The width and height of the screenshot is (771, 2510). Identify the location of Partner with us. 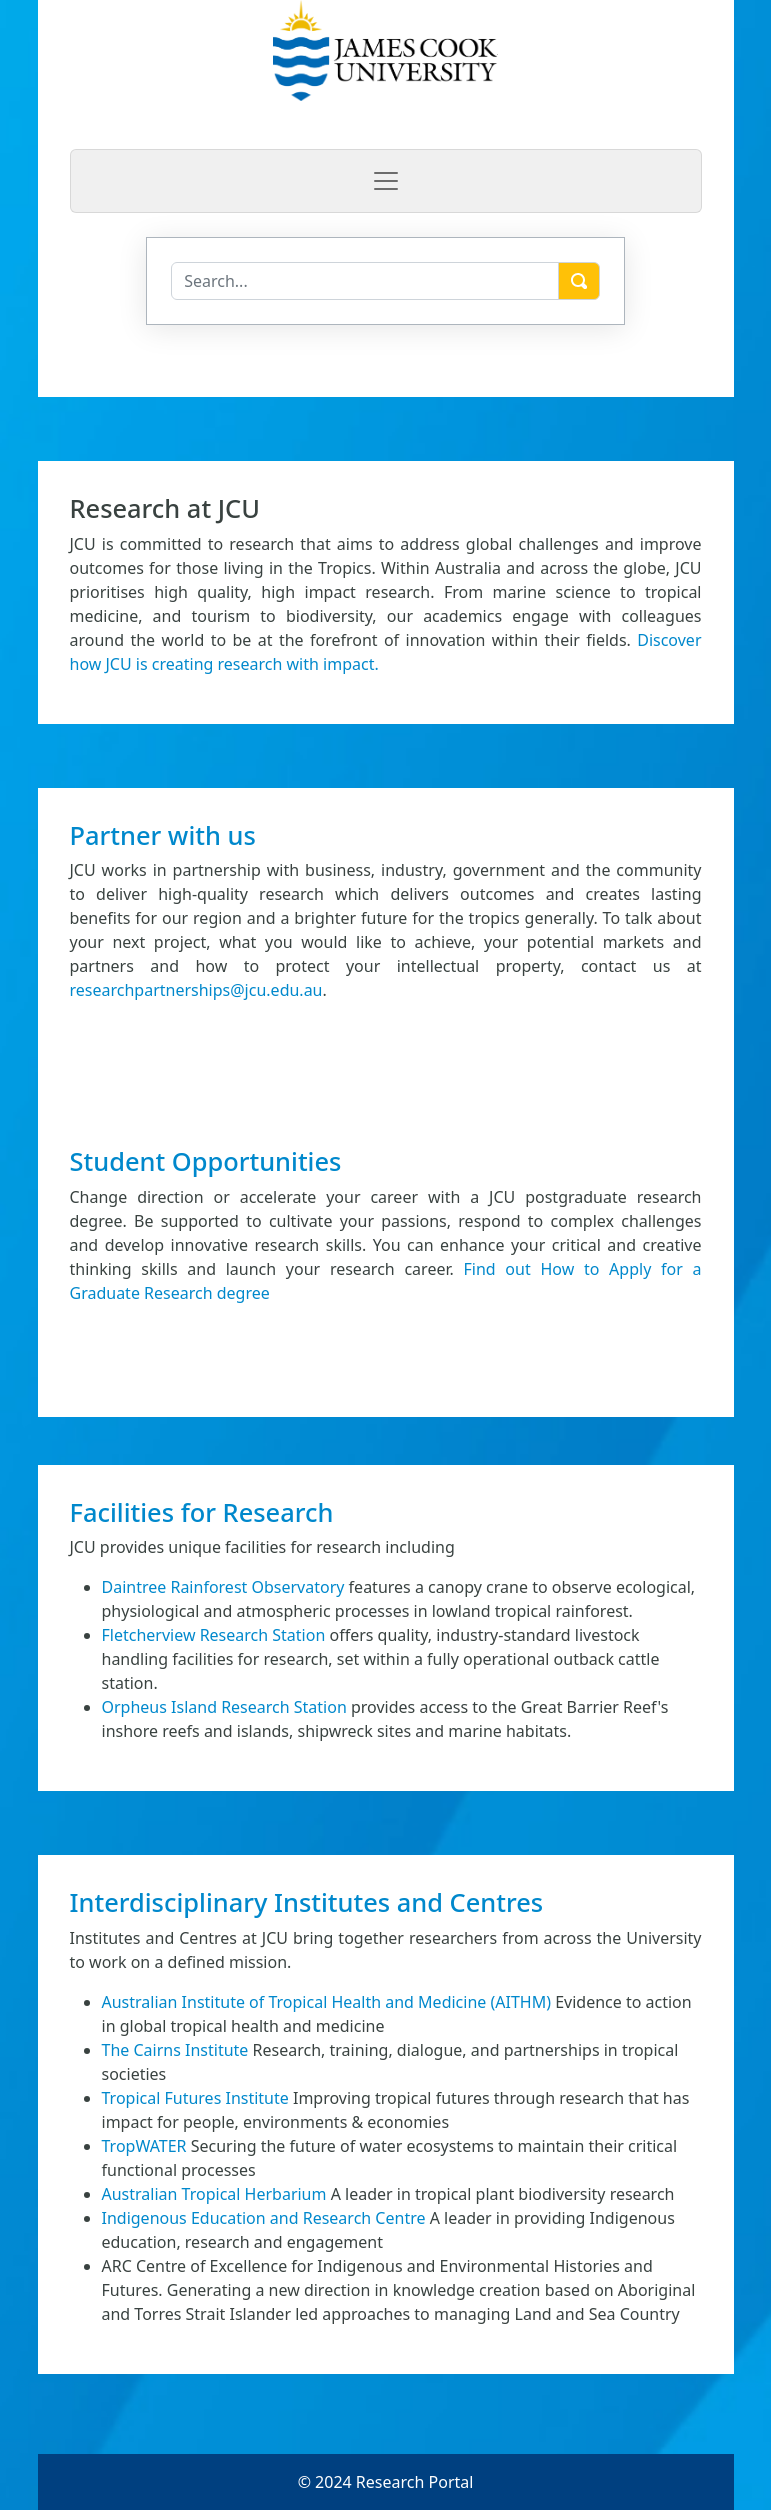
(163, 835).